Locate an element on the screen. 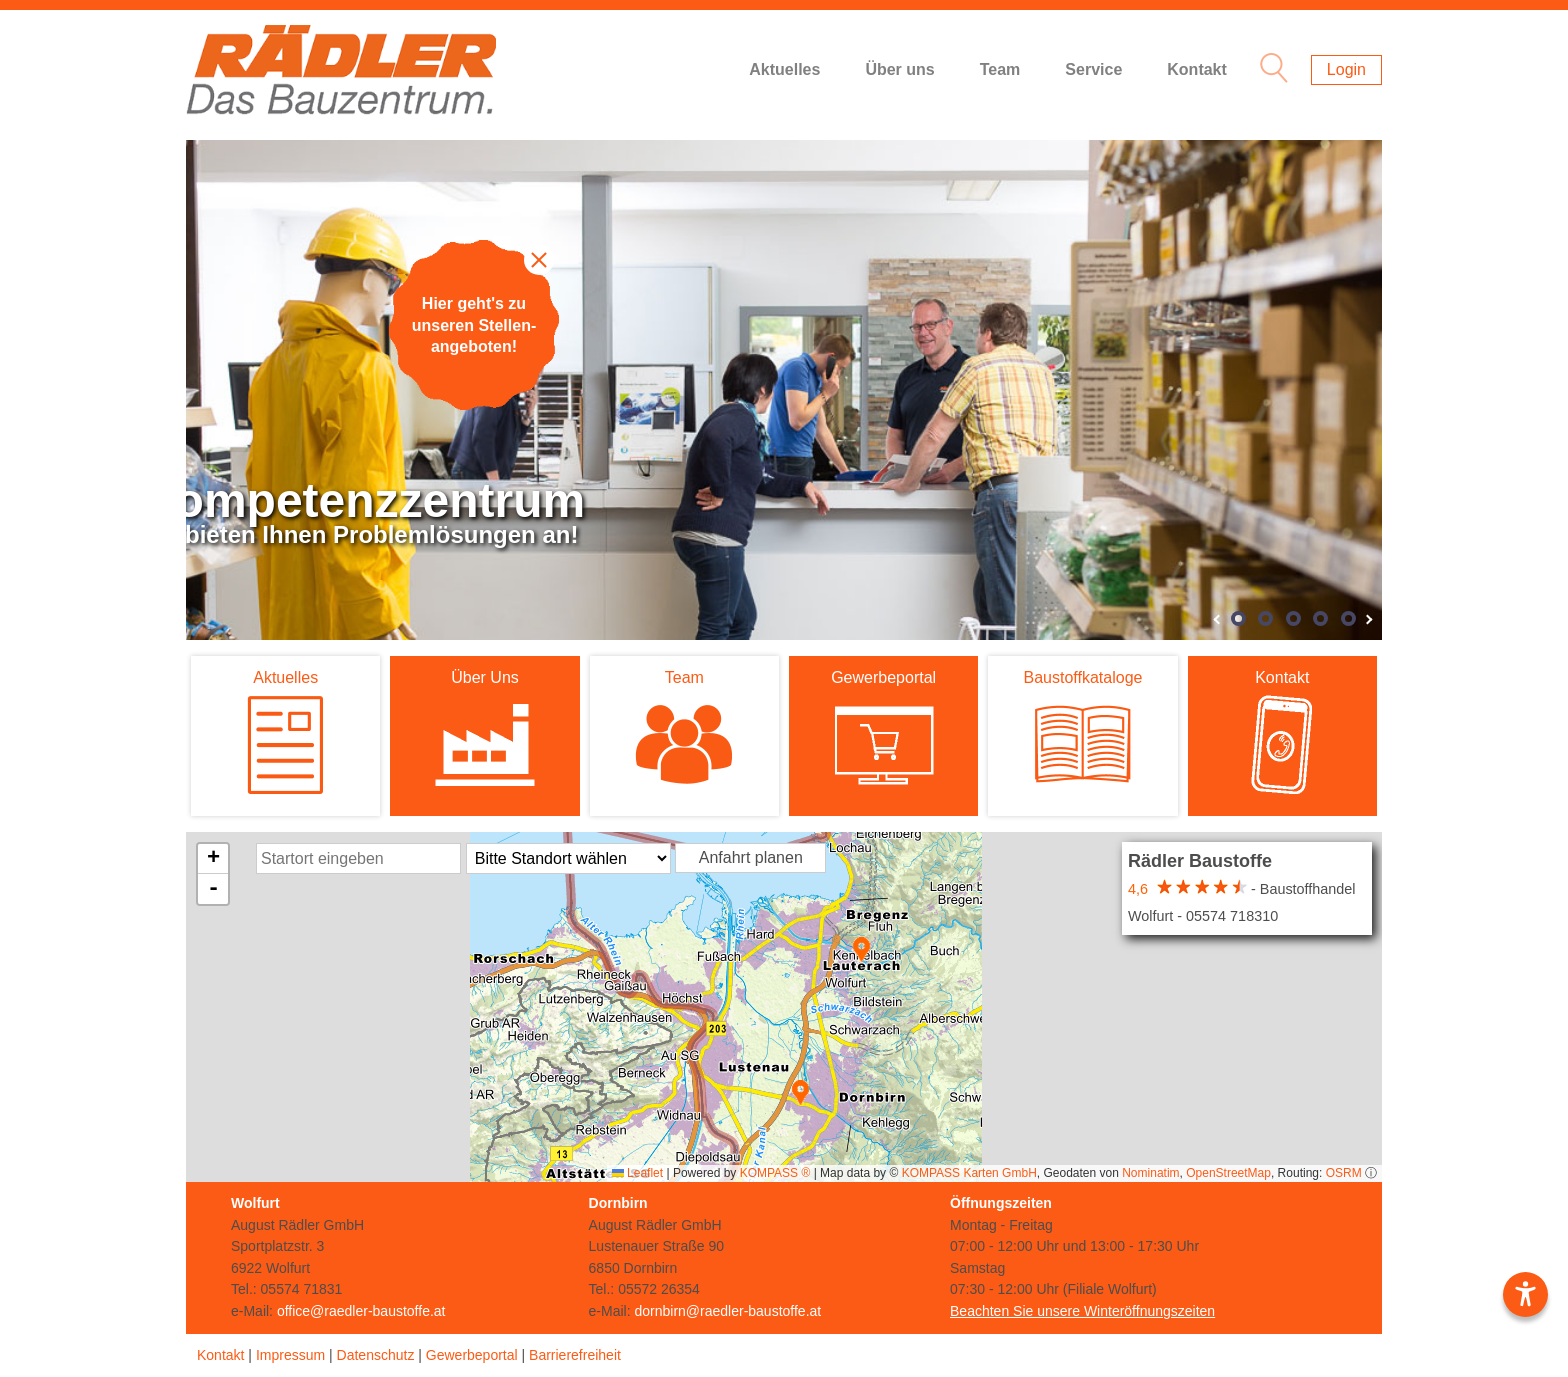  Kontakt is located at coordinates (1197, 69).